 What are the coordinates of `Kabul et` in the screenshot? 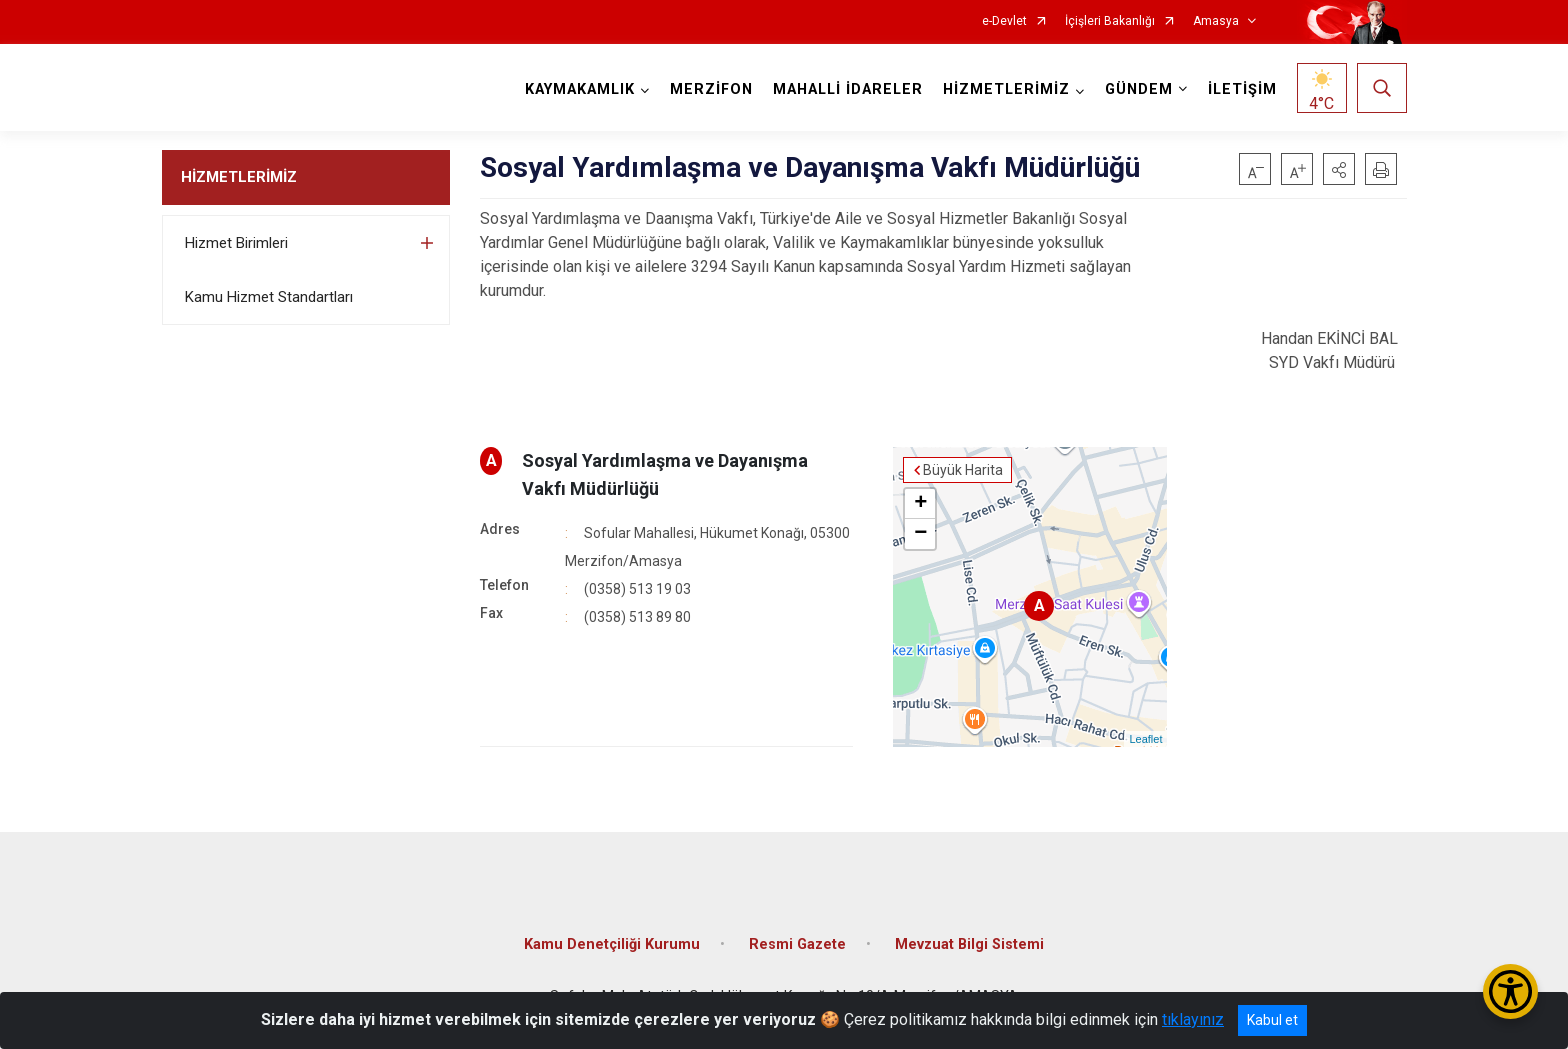 It's located at (1272, 1020).